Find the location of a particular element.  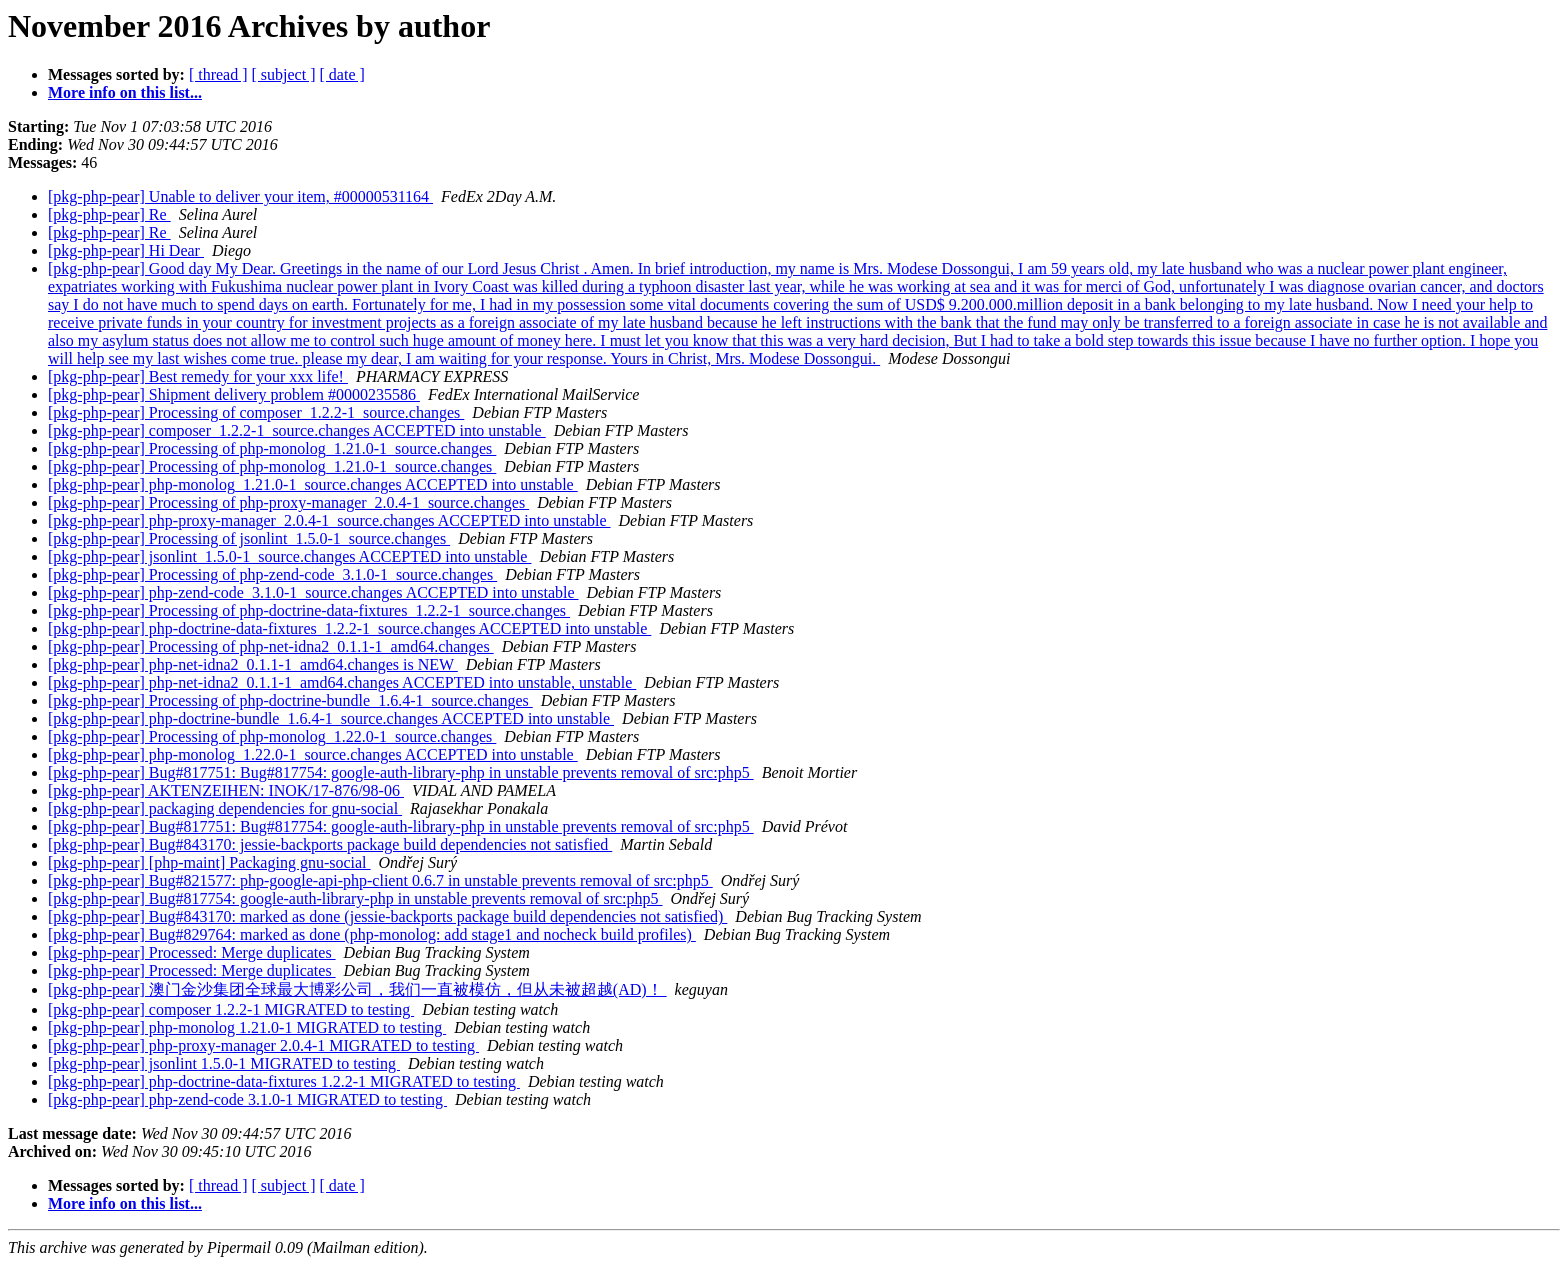

[pkg-php-pear] Processing of php-doctrine-bundle_1.6.4-1_source.changes is located at coordinates (290, 700).